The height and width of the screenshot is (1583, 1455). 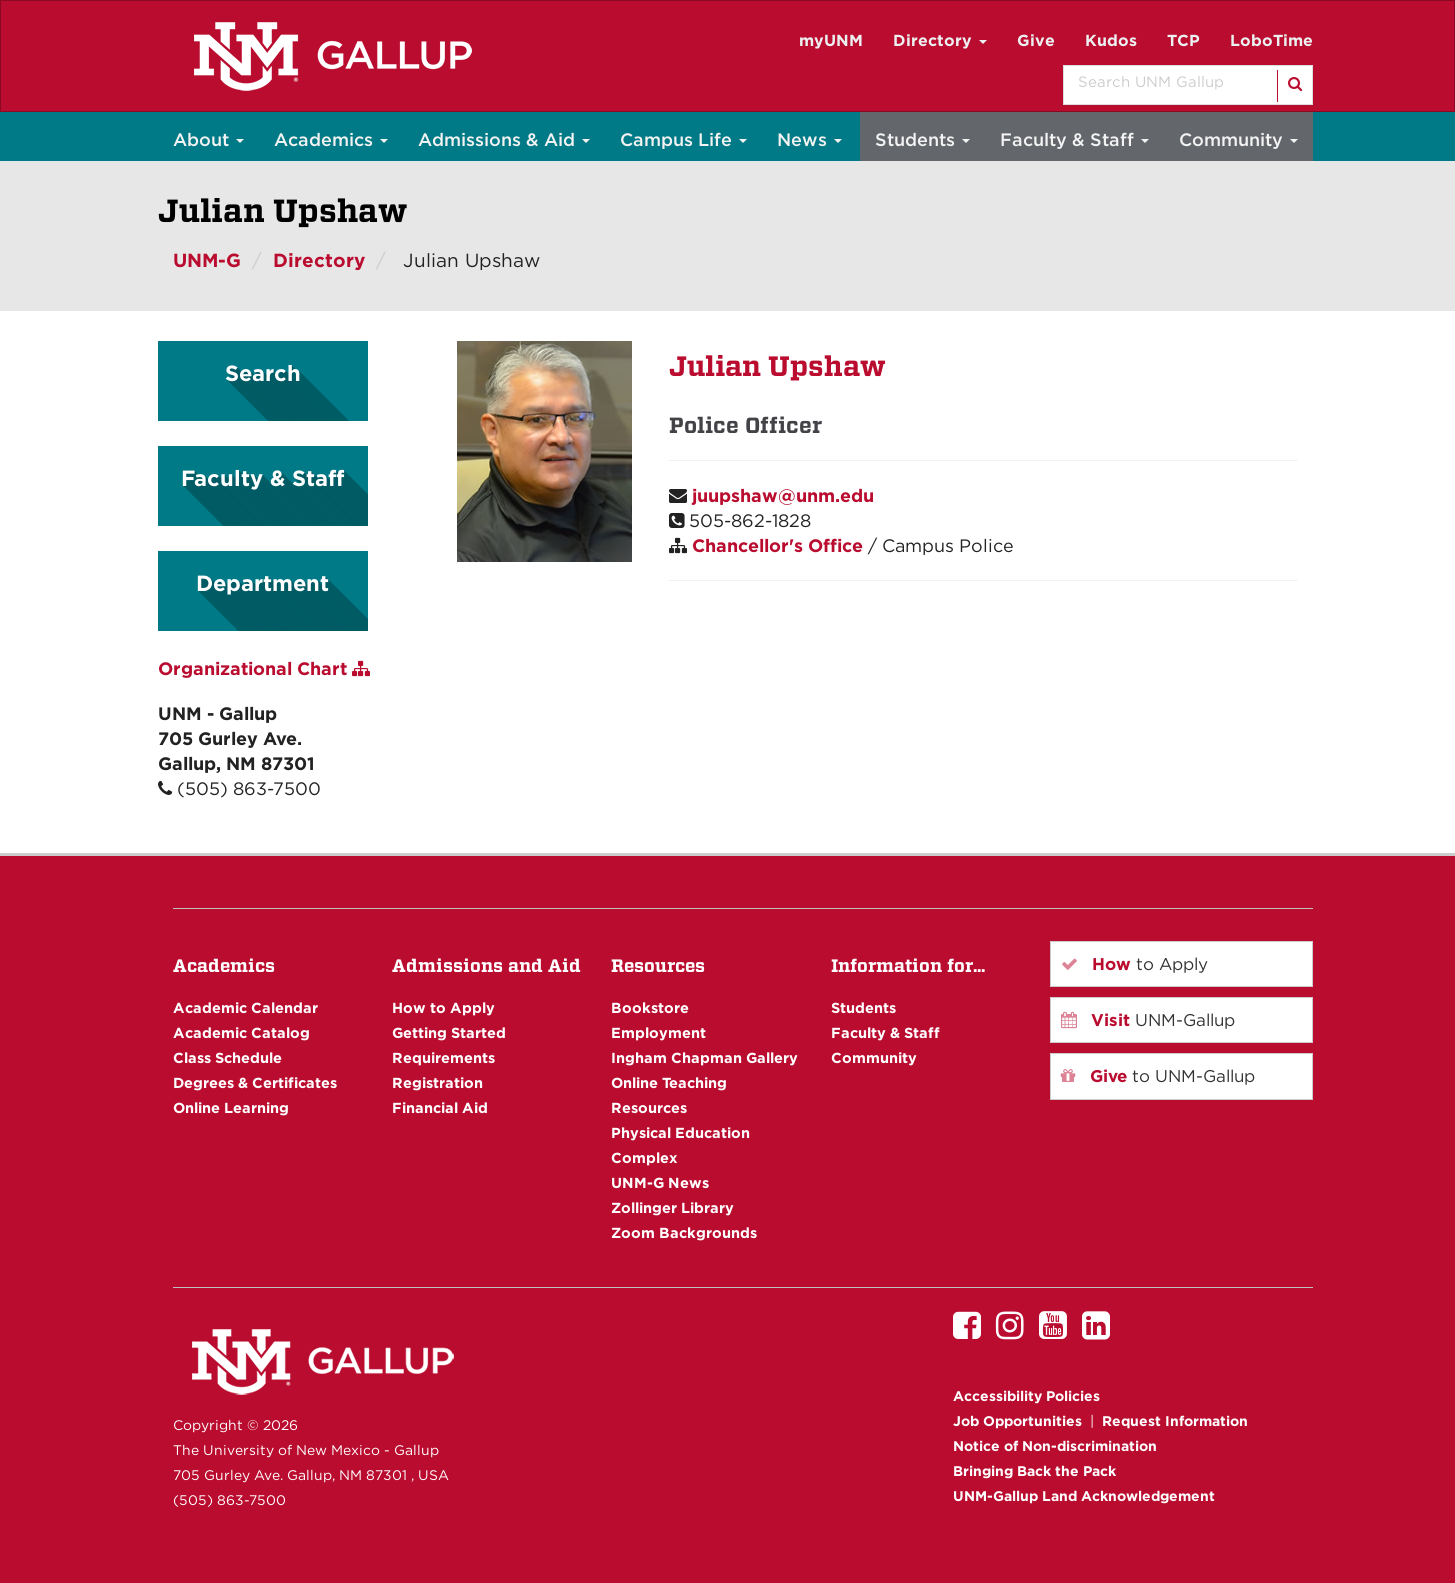 What do you see at coordinates (922, 139) in the screenshot?
I see `Students` at bounding box center [922, 139].